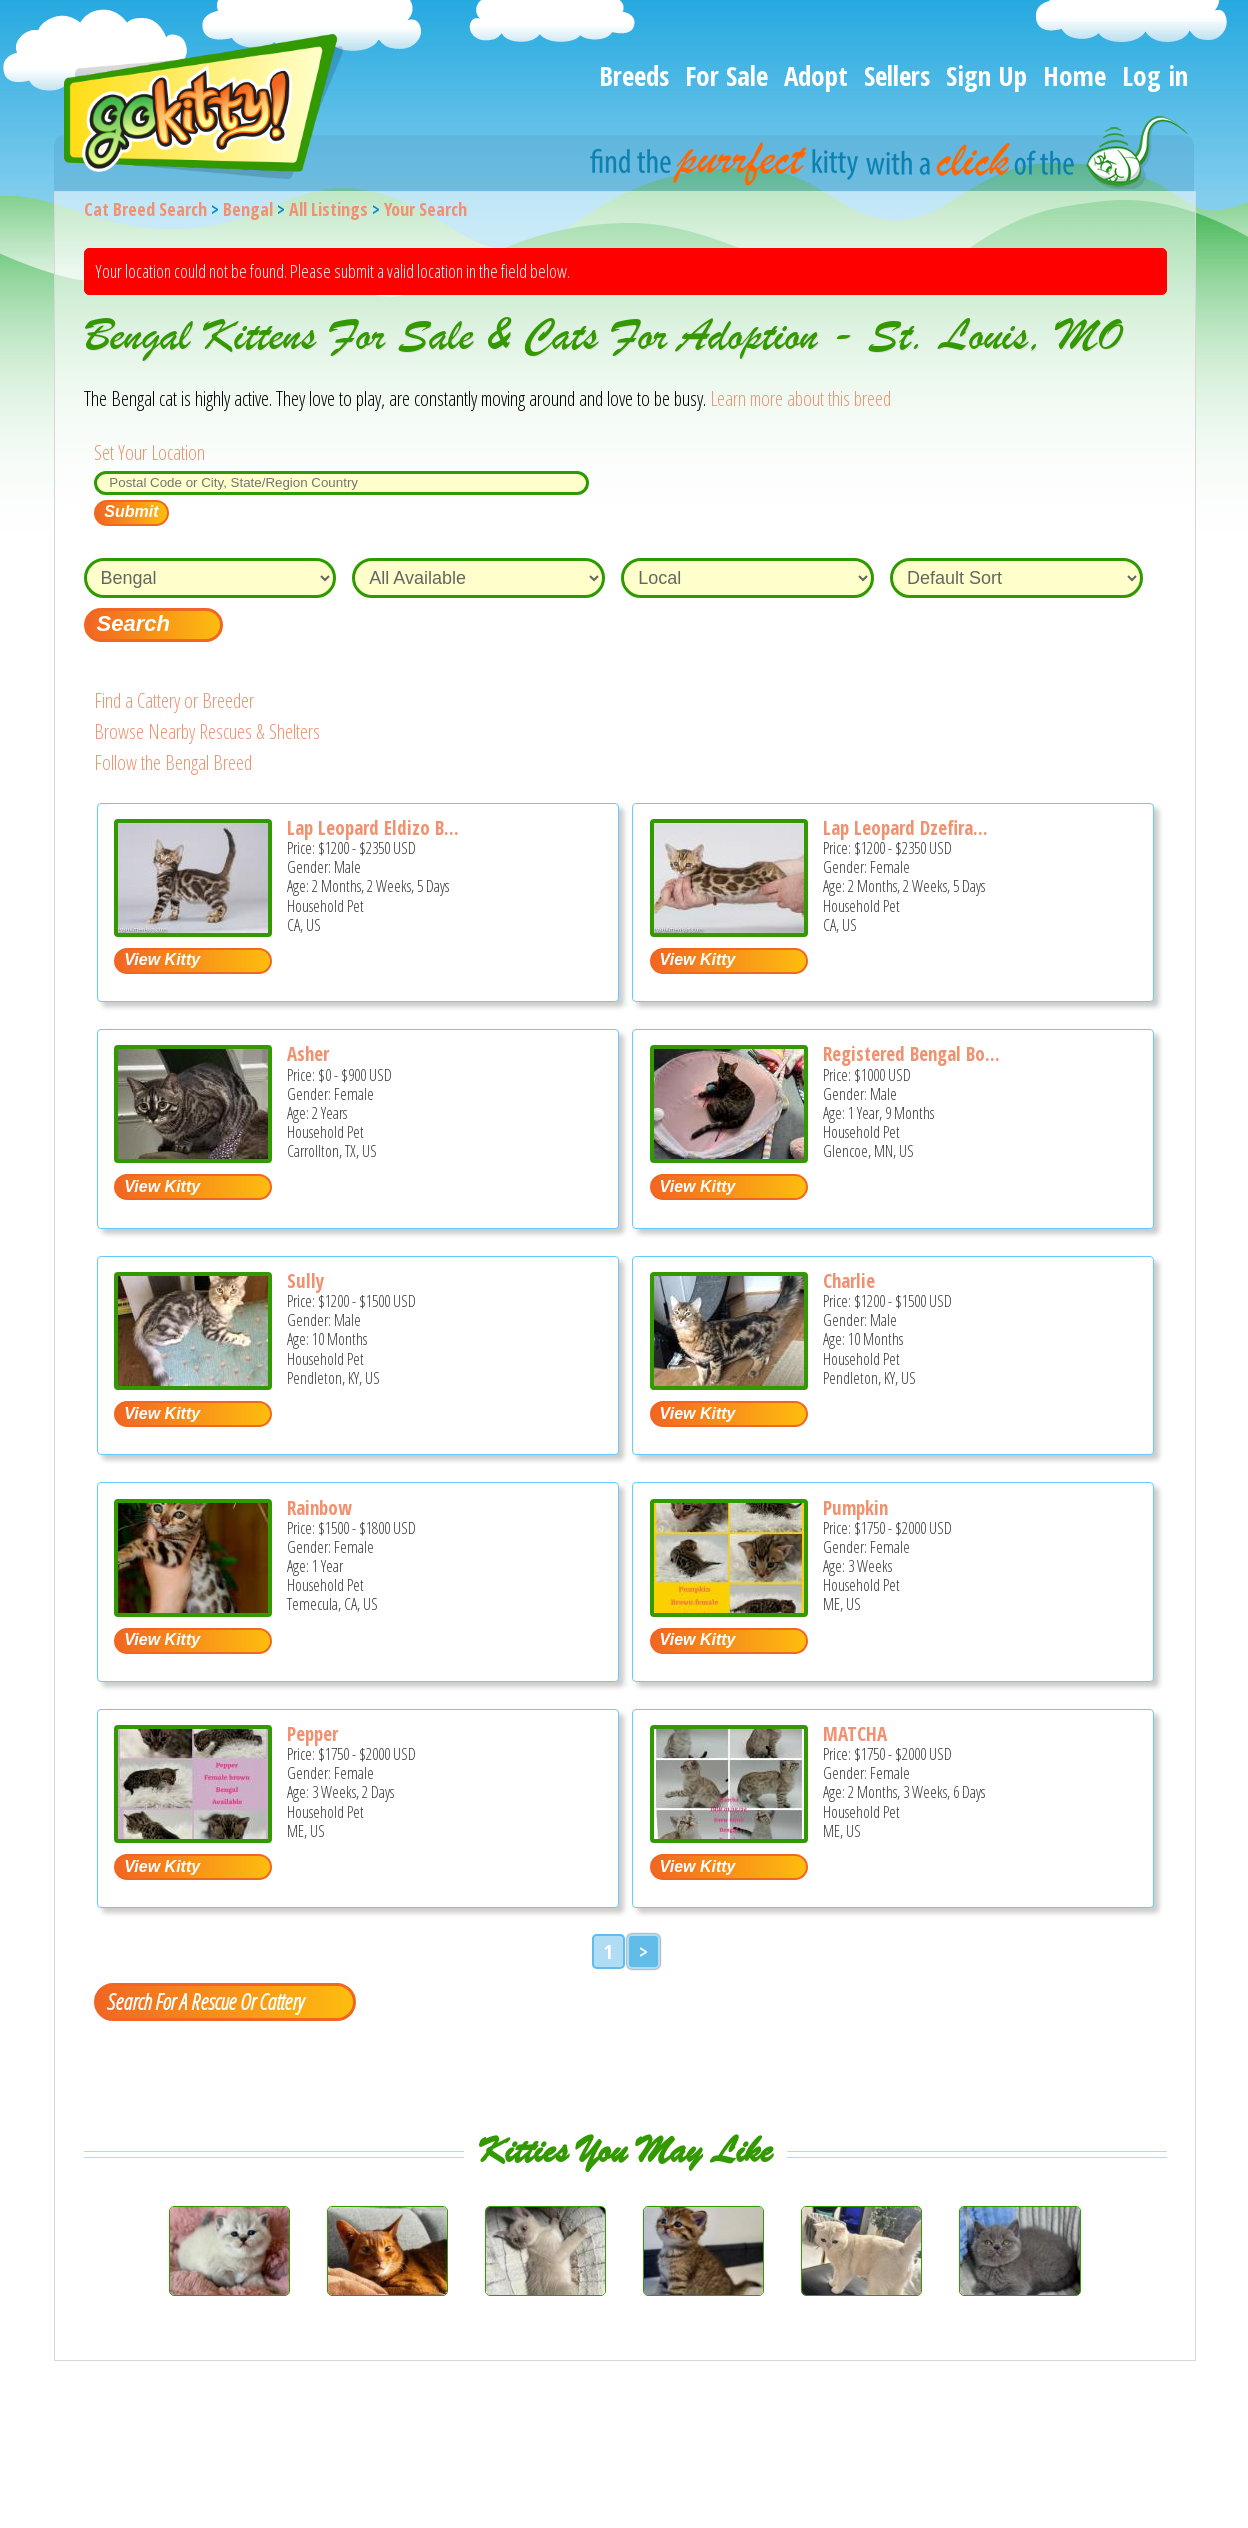 The height and width of the screenshot is (2528, 1248). I want to click on Follow the Bengal Breed, so click(173, 762).